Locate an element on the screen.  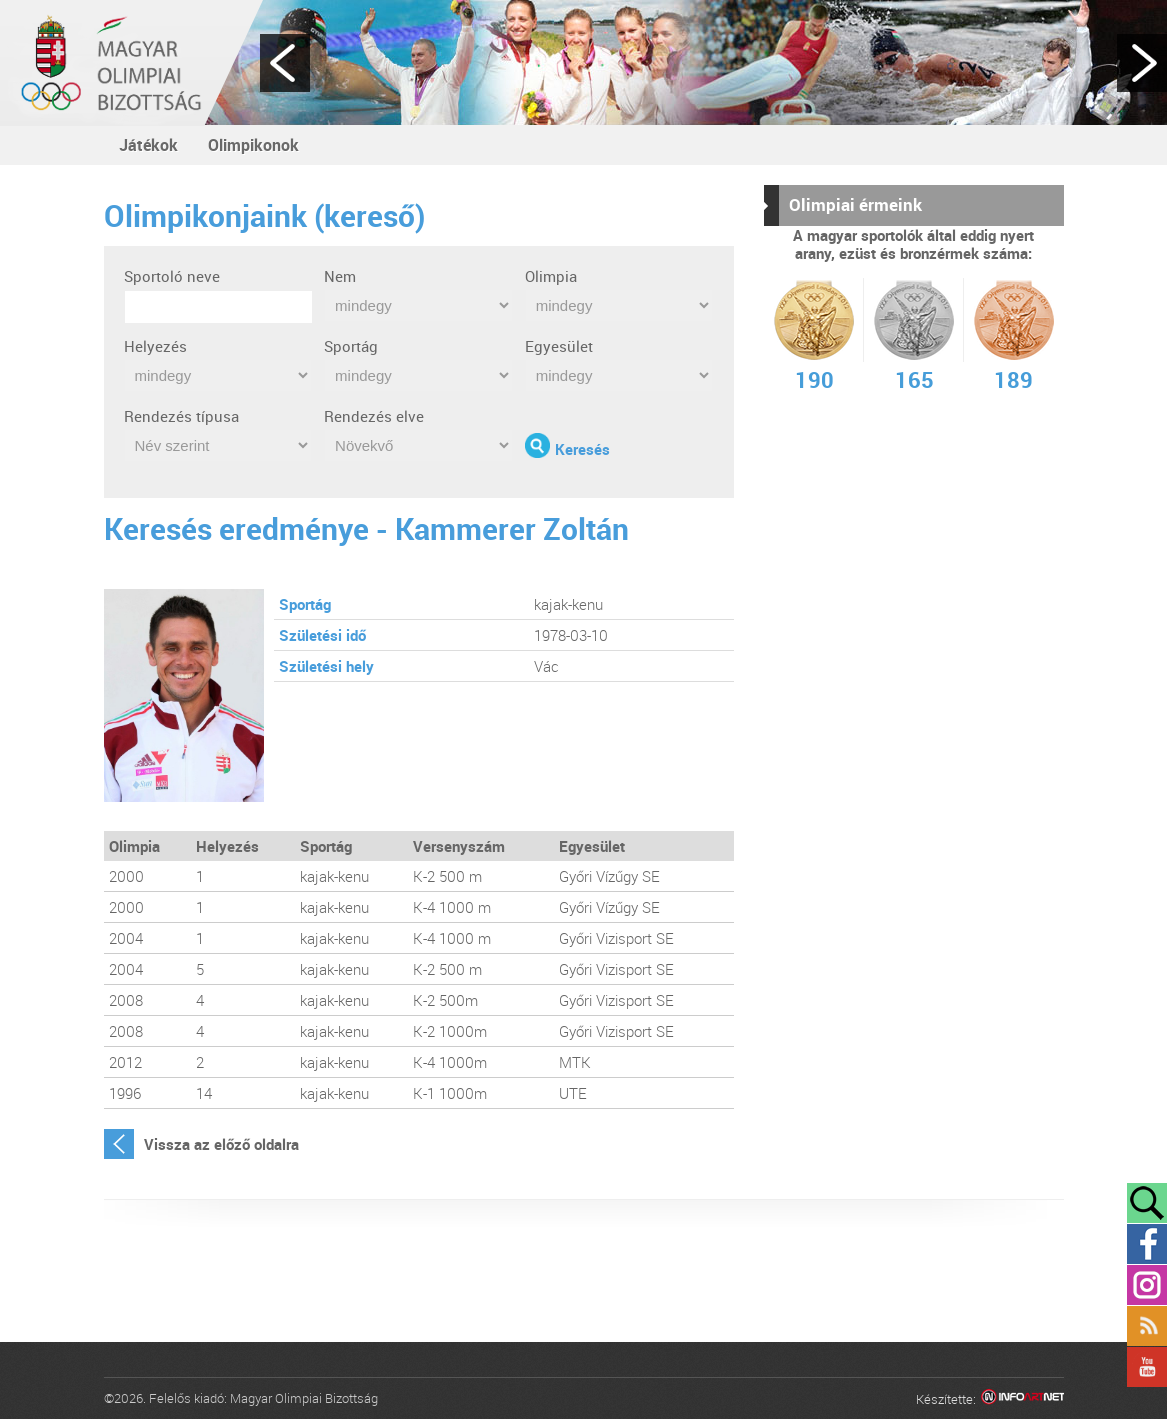
Vissza az előző oldalra is located at coordinates (221, 1144).